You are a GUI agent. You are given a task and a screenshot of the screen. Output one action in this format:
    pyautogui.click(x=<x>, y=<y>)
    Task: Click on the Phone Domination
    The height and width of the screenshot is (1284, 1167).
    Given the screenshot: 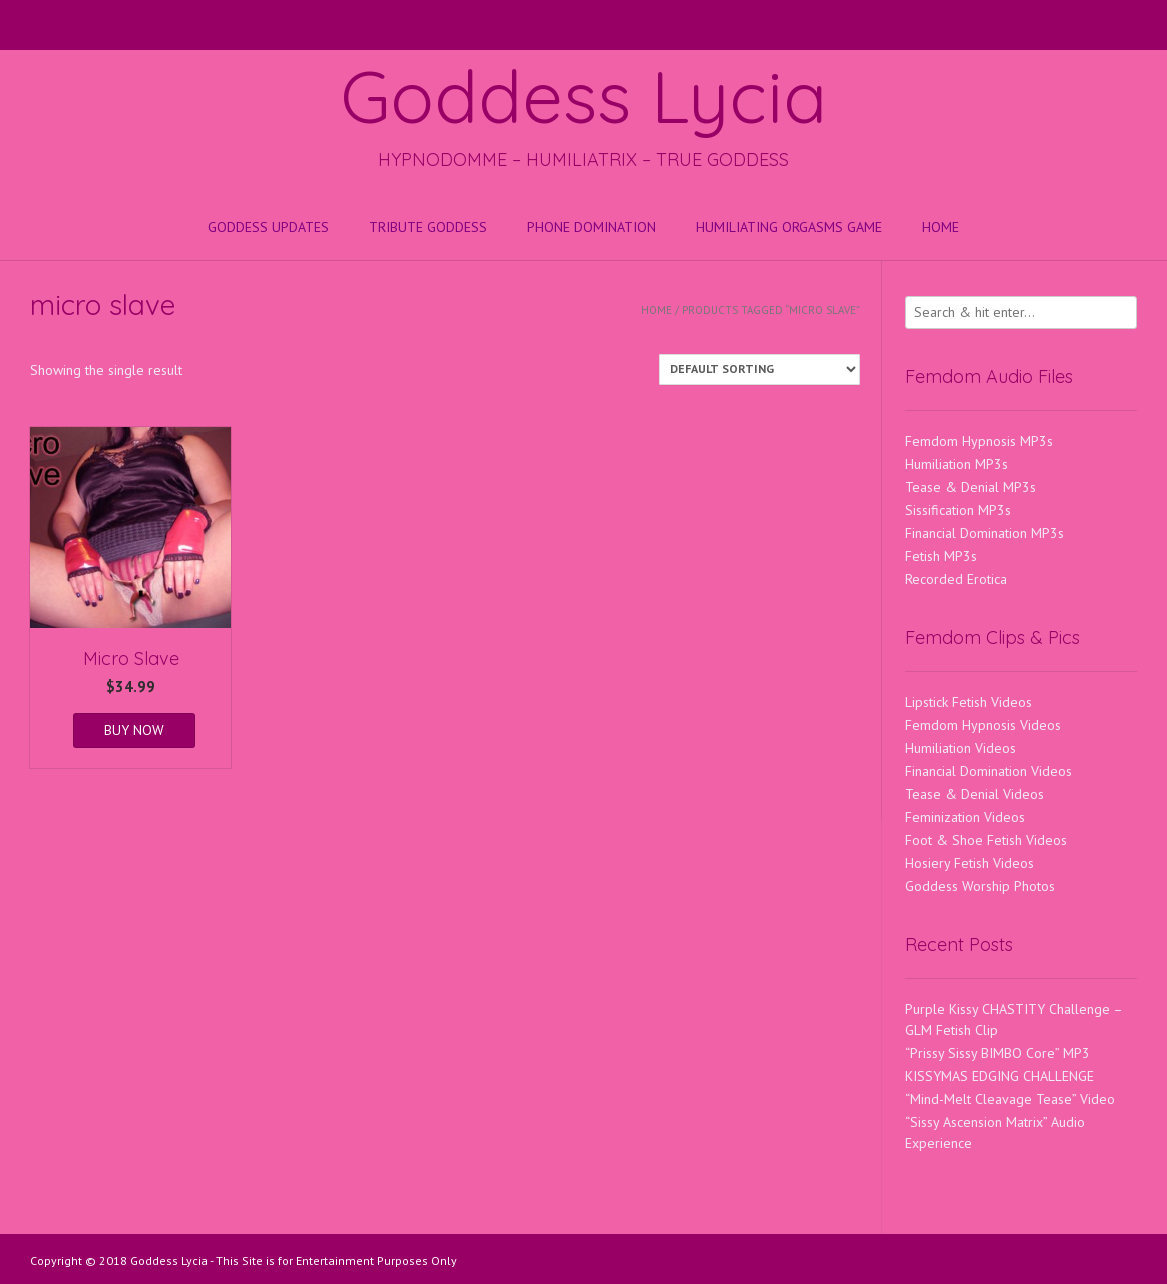 What is the action you would take?
    pyautogui.click(x=591, y=227)
    